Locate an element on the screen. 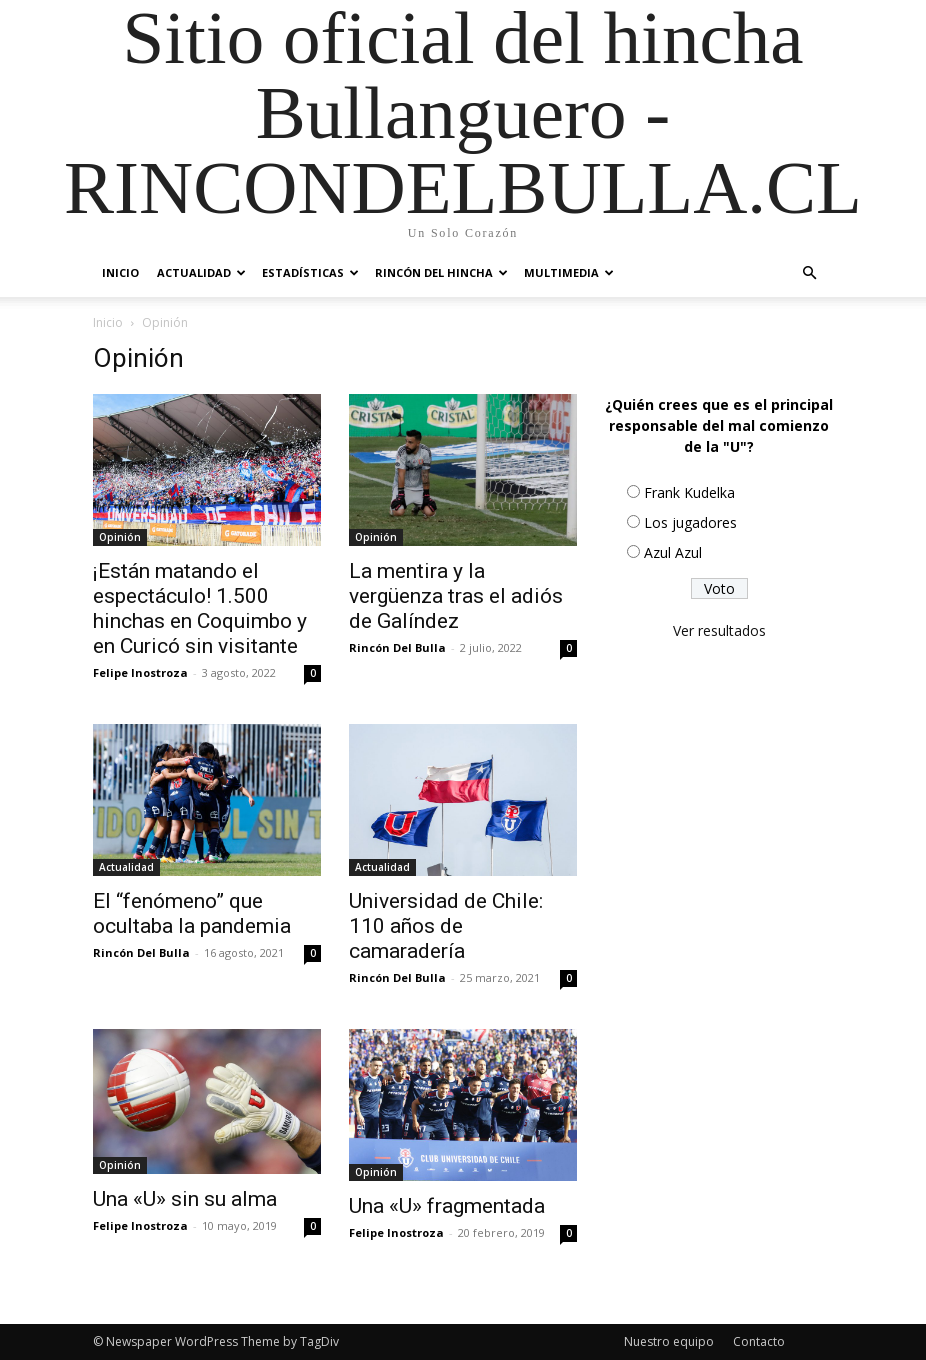 The image size is (926, 1360). Felipe Inostroza is located at coordinates (140, 672).